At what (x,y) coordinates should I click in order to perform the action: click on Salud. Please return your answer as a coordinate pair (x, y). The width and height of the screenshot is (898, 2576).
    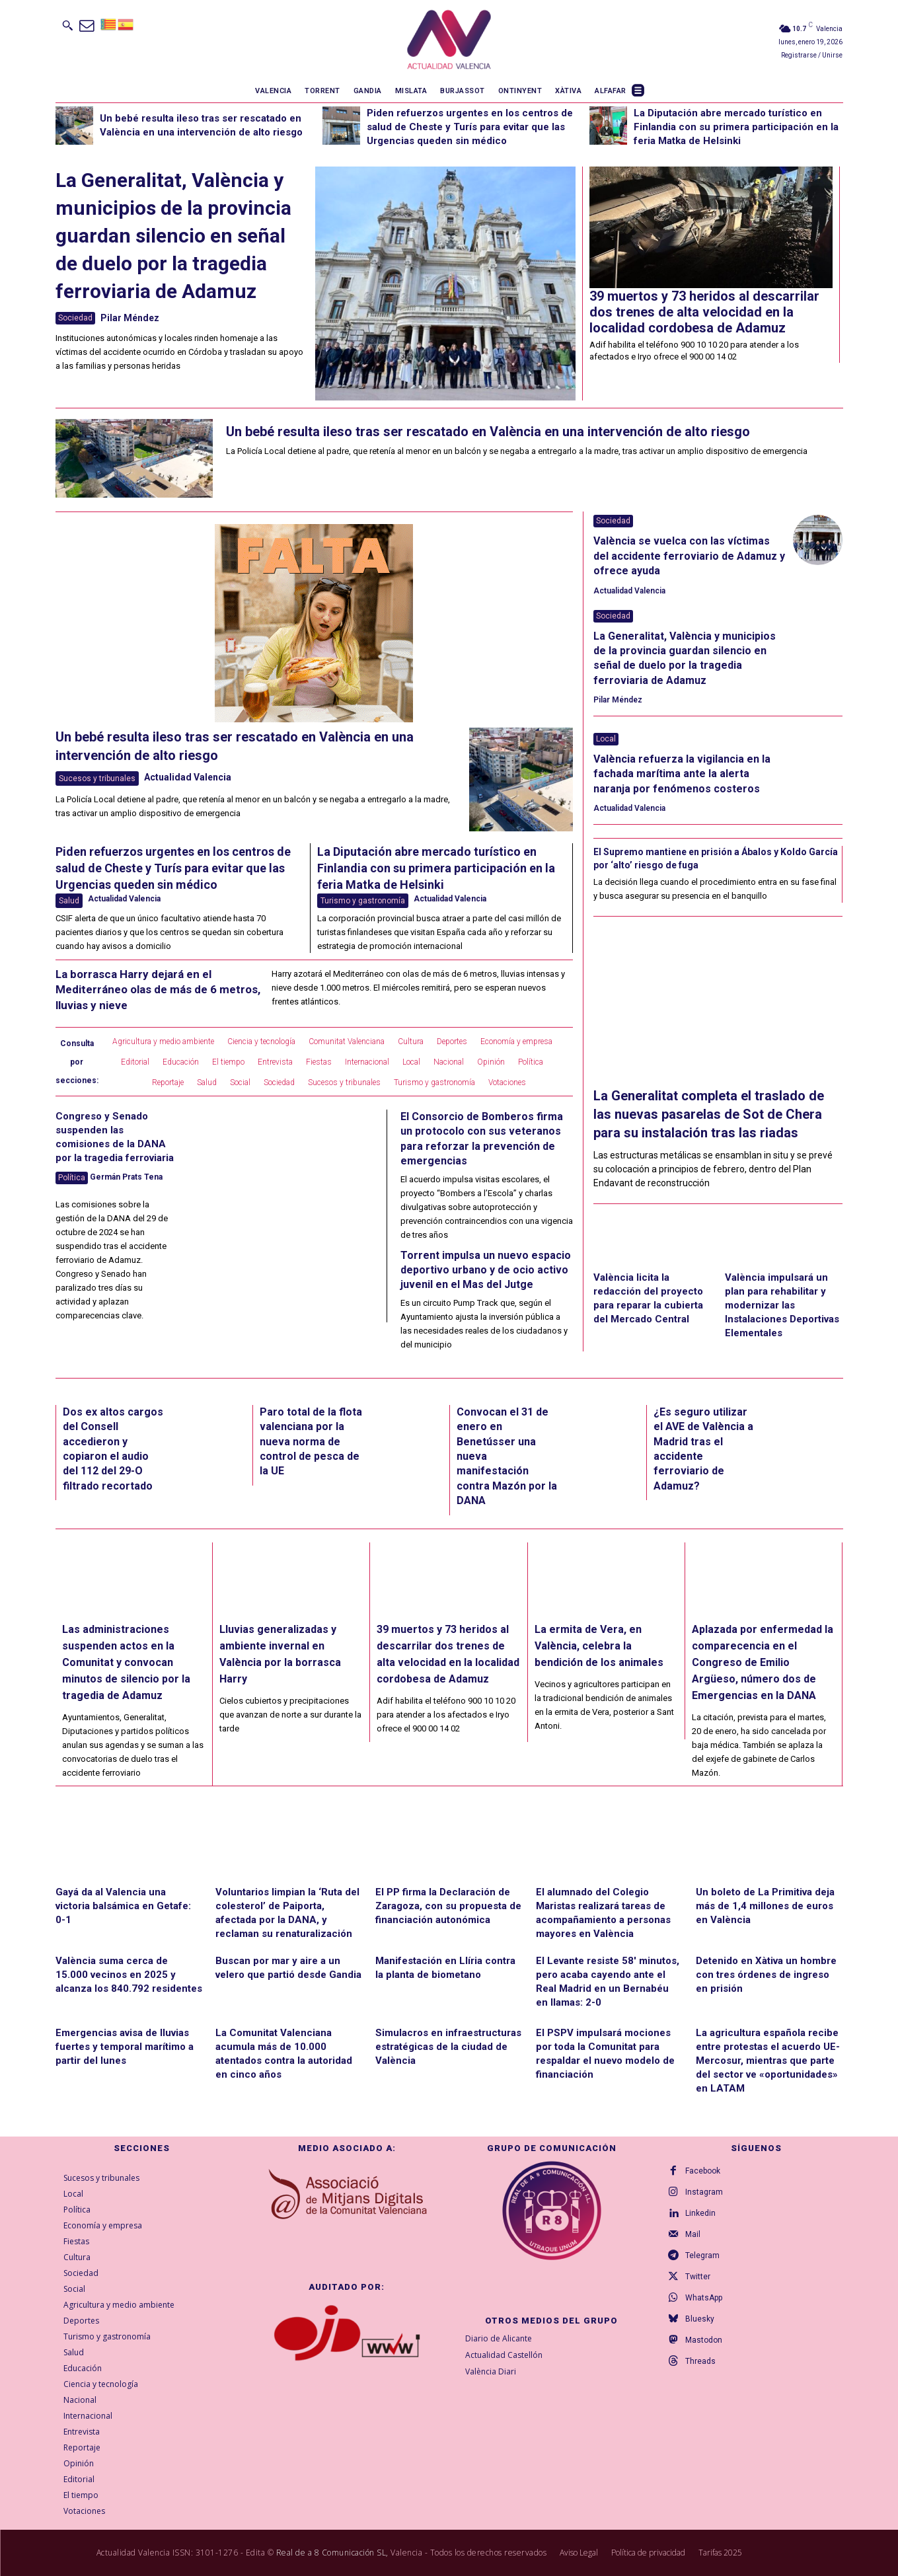
    Looking at the image, I should click on (69, 900).